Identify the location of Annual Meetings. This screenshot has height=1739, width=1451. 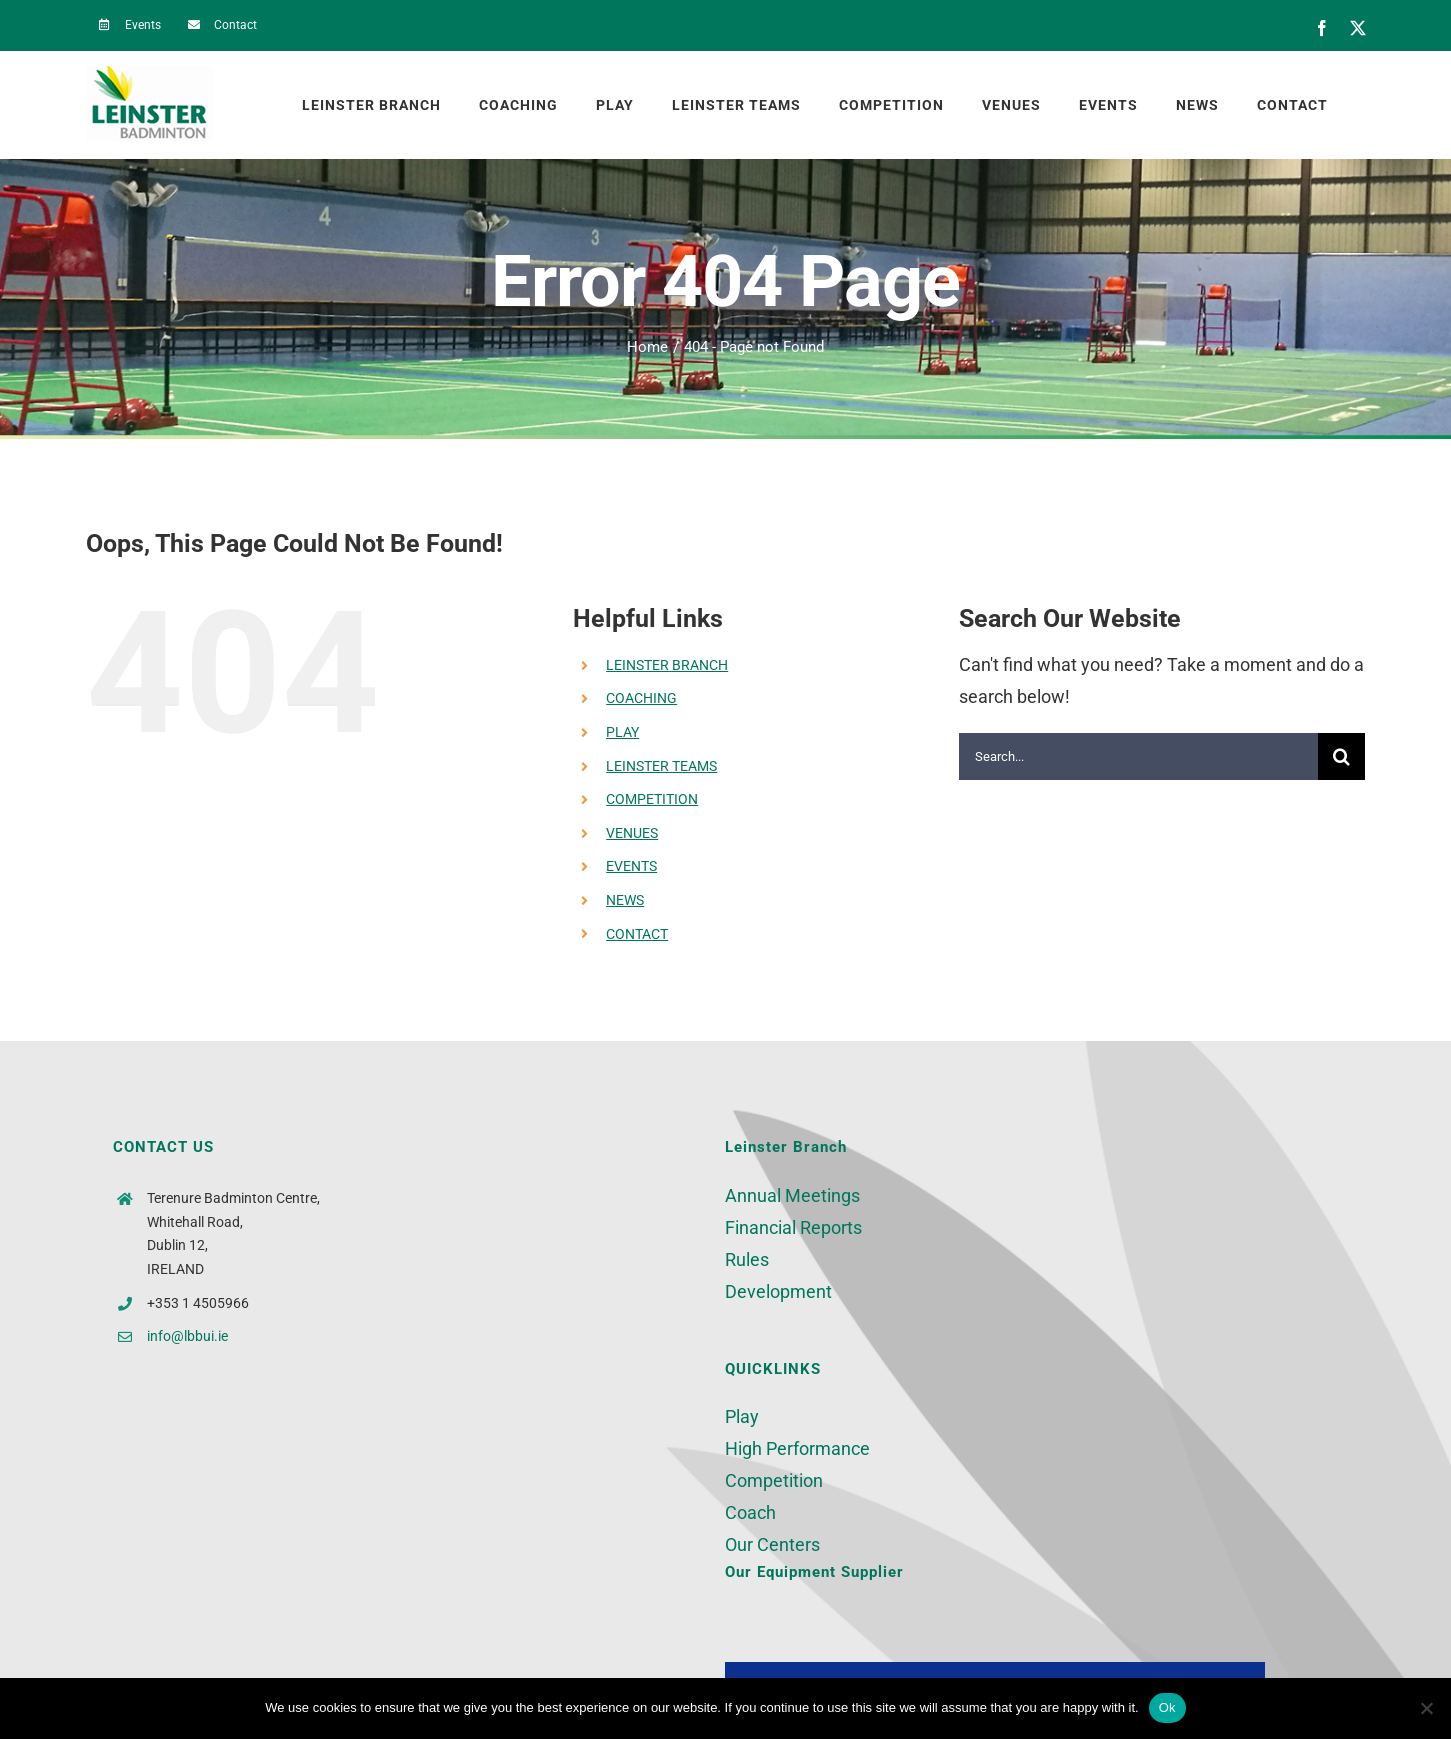
(792, 1195).